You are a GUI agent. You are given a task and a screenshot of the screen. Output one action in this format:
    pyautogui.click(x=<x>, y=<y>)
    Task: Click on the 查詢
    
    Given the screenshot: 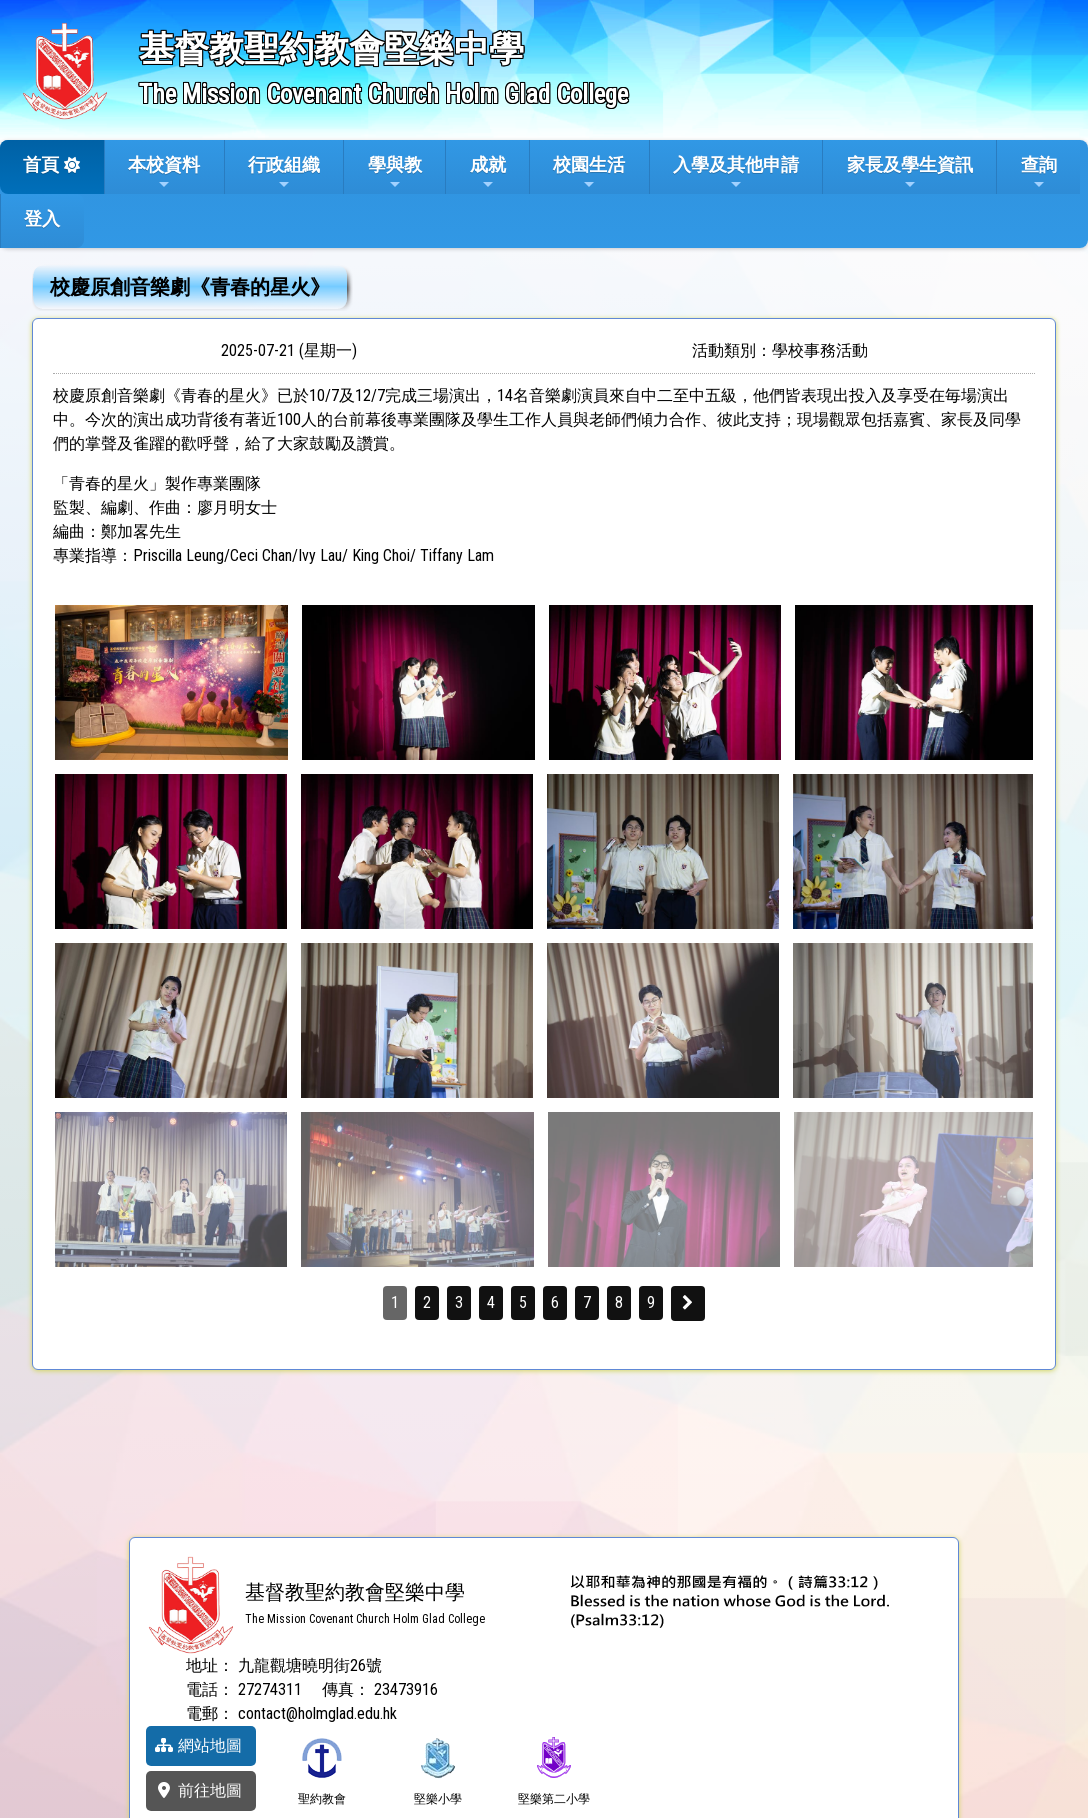 What is the action you would take?
    pyautogui.click(x=1039, y=173)
    